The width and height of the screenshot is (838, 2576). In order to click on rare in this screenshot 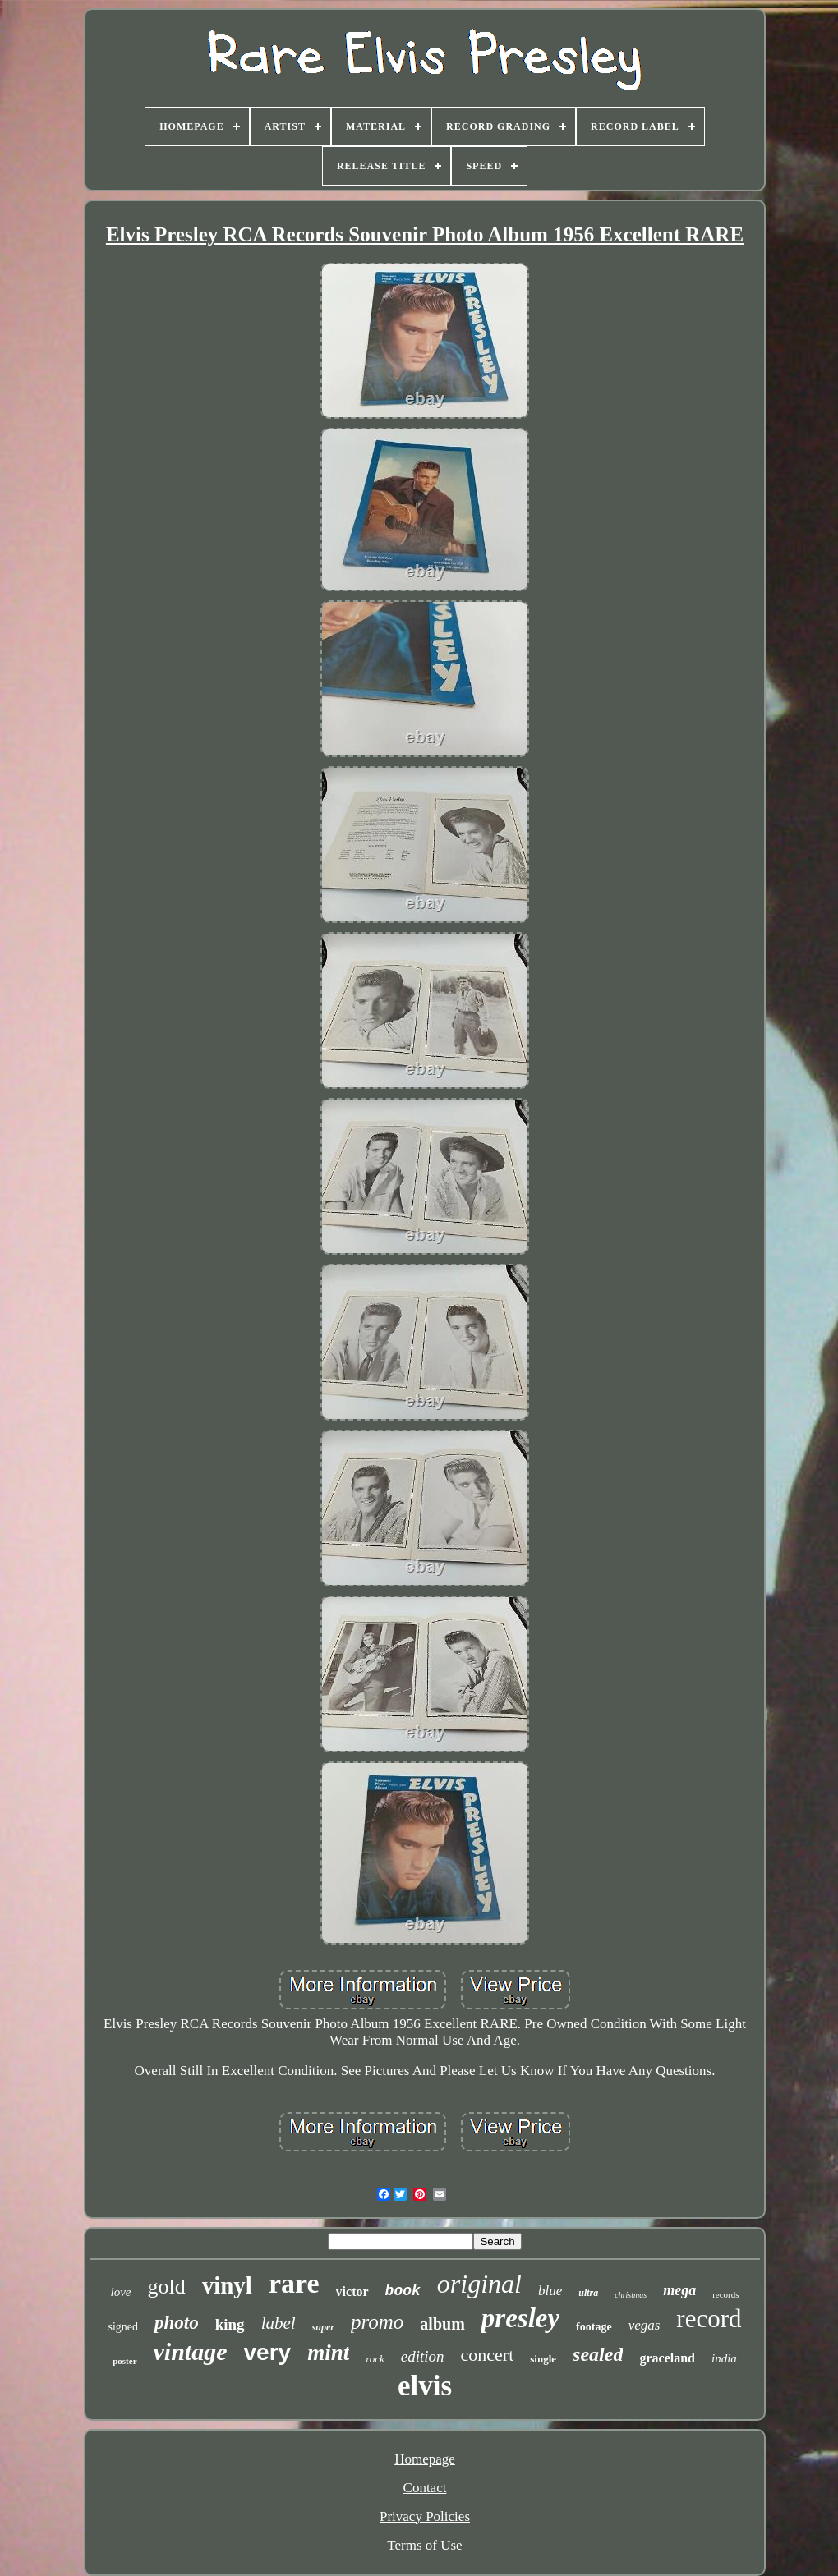, I will do `click(294, 2283)`.